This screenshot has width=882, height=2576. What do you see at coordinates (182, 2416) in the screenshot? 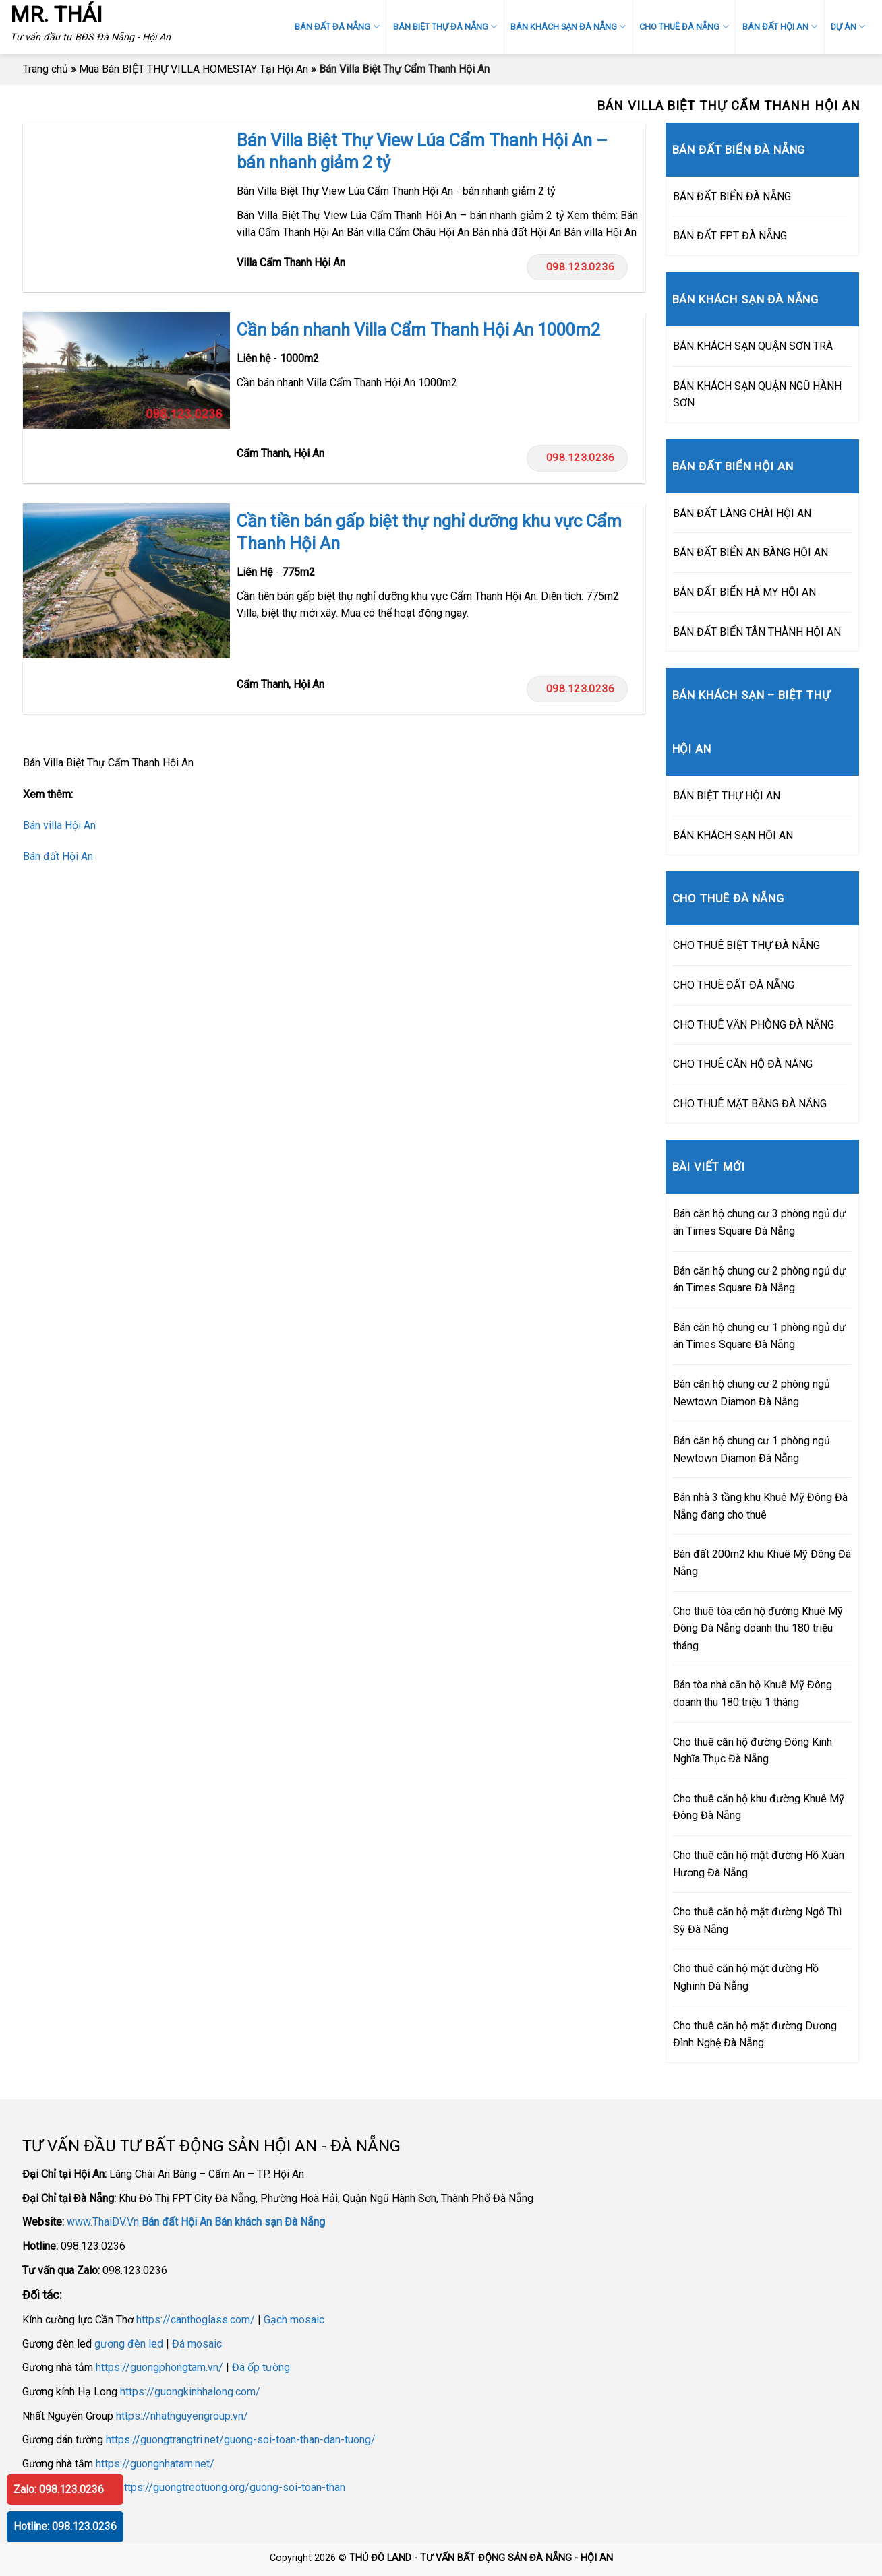
I see `https://nhatnguyengroup.vn/` at bounding box center [182, 2416].